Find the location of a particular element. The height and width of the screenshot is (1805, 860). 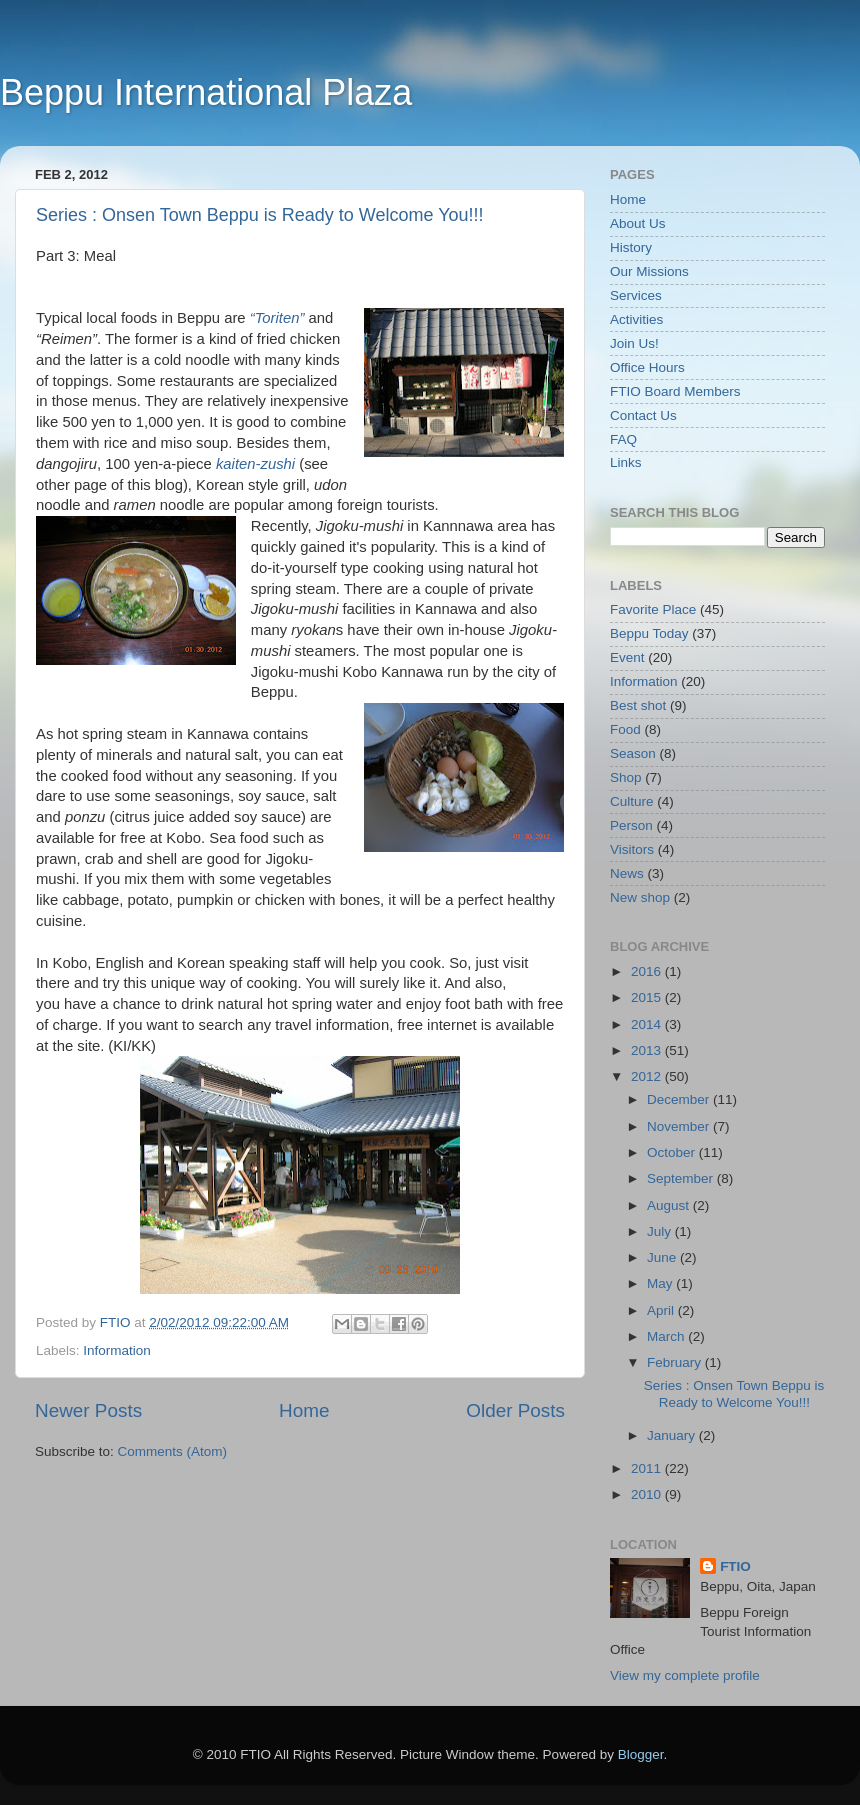

Information is located at coordinates (117, 1350).